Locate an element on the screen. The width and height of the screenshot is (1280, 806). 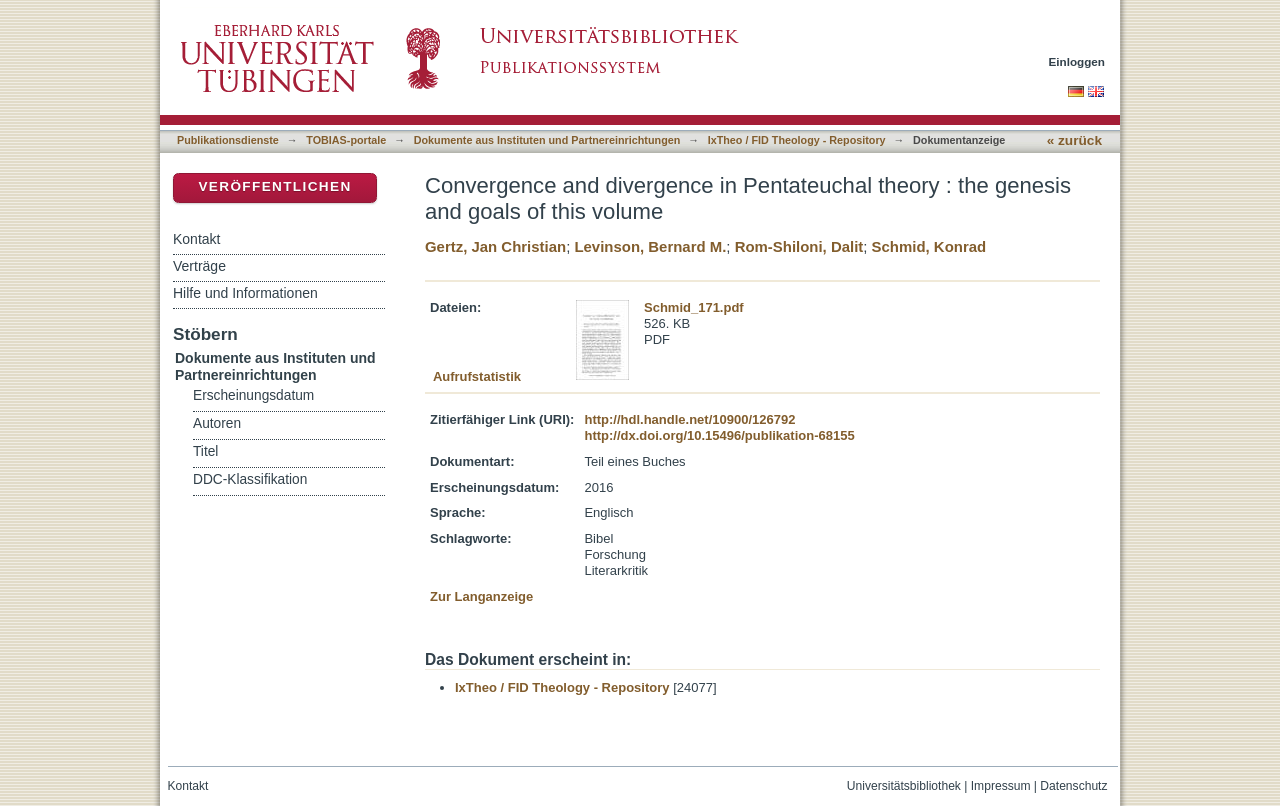
Rom-Shiloni, Dalit is located at coordinates (799, 246).